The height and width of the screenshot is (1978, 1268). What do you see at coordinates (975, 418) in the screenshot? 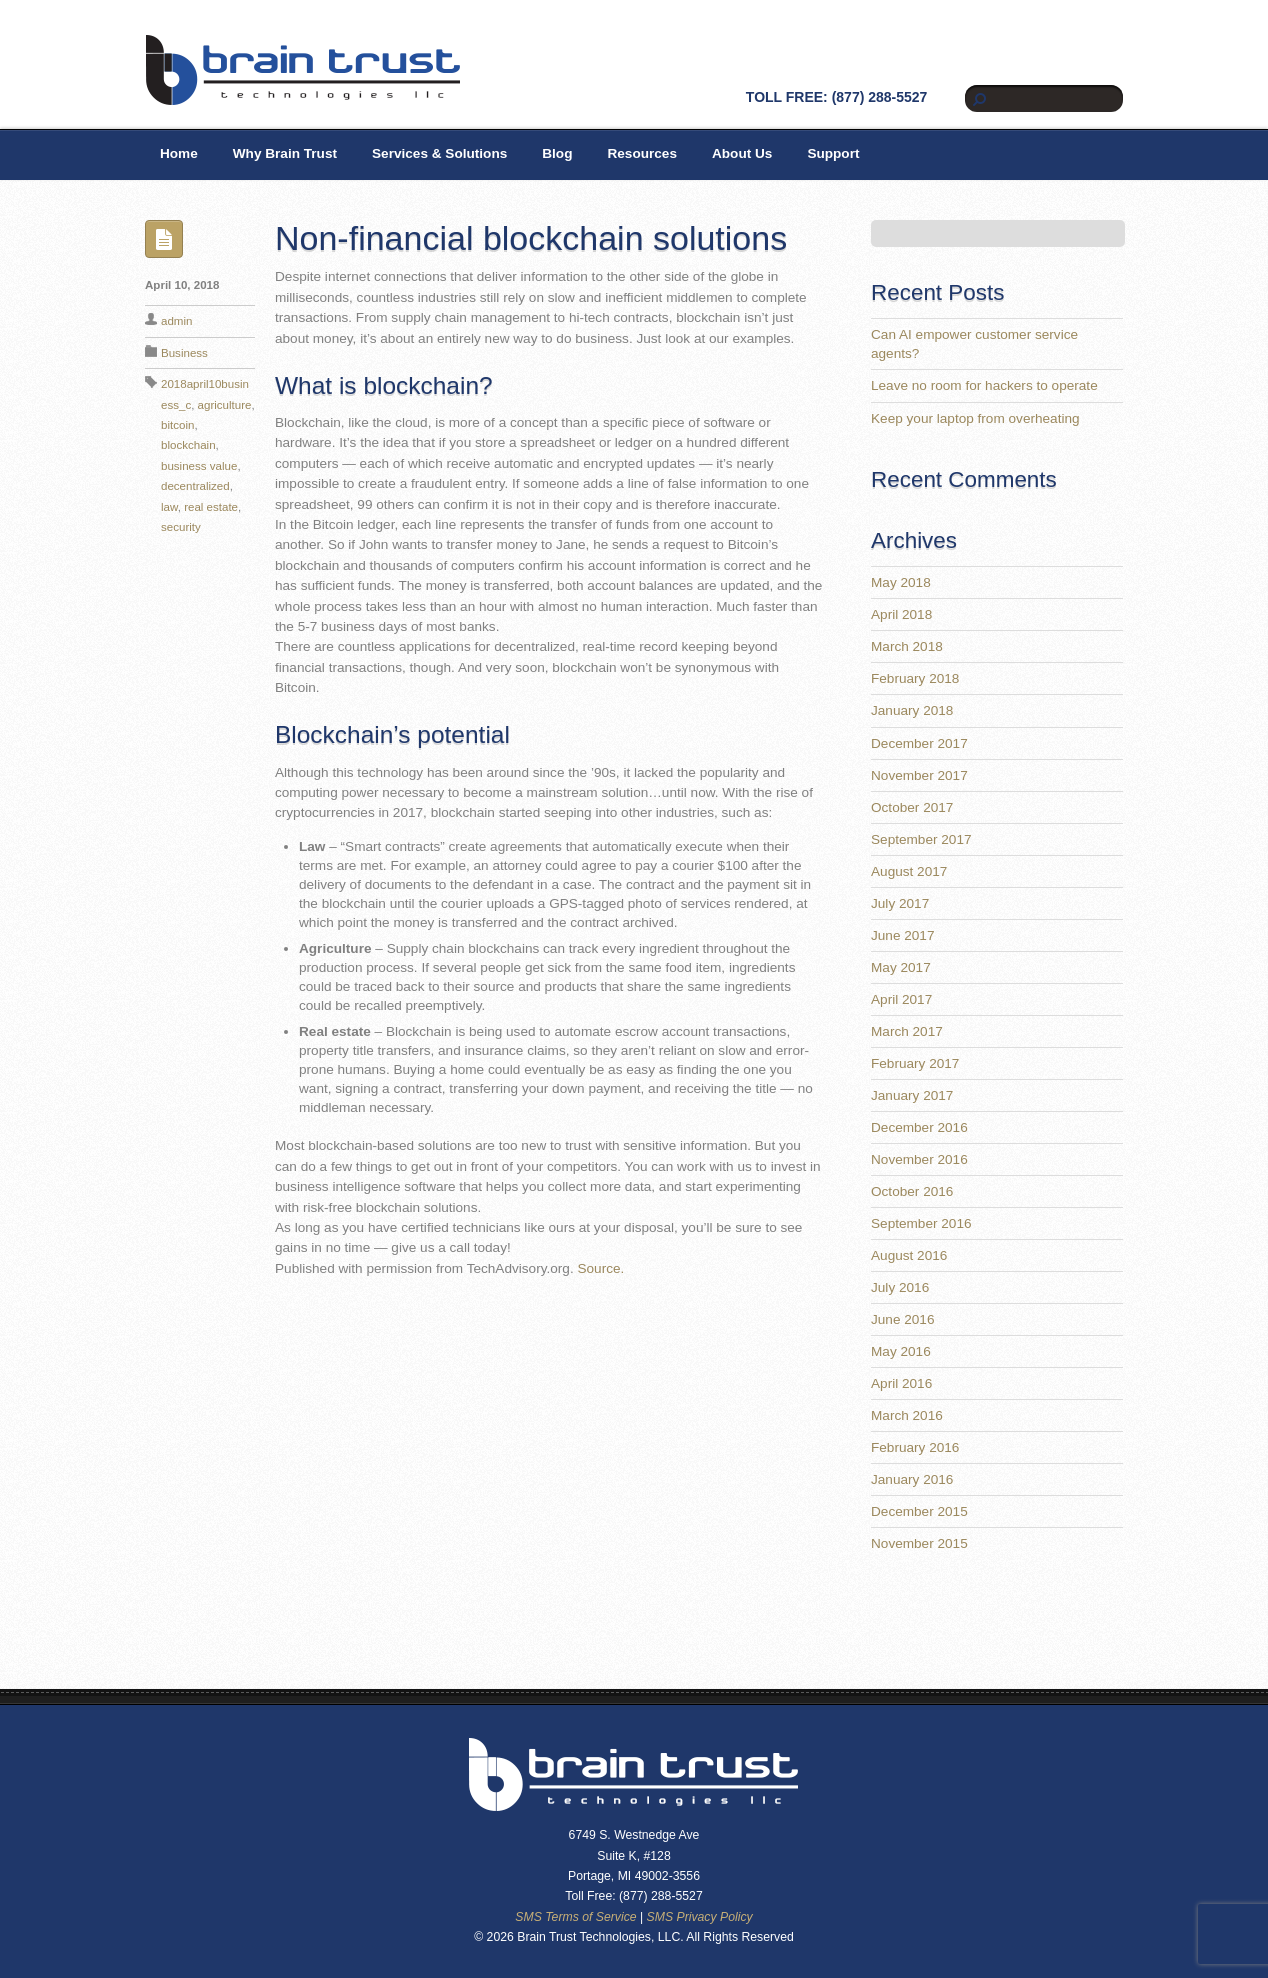
I see `Keep your laptop from overheating` at bounding box center [975, 418].